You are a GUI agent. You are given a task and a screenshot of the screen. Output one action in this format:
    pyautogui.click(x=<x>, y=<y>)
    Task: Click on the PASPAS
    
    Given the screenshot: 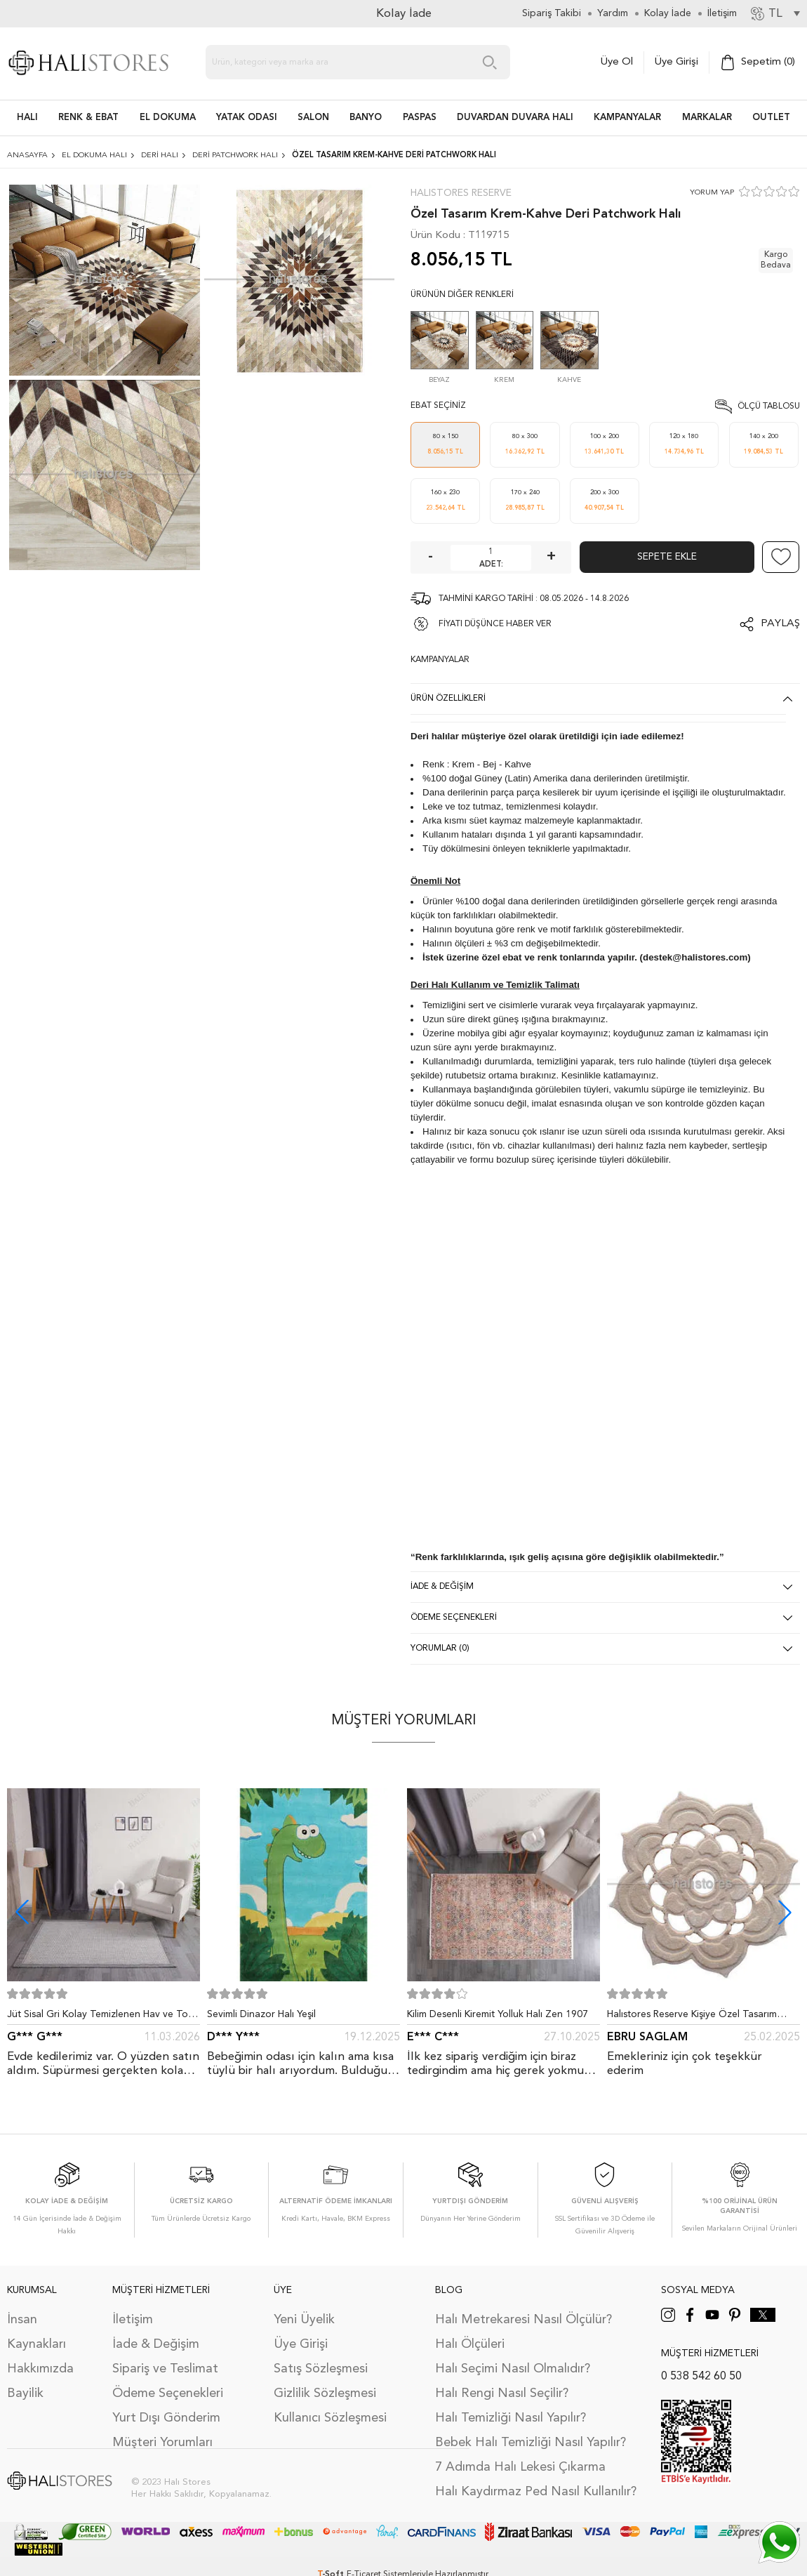 What is the action you would take?
    pyautogui.click(x=419, y=117)
    